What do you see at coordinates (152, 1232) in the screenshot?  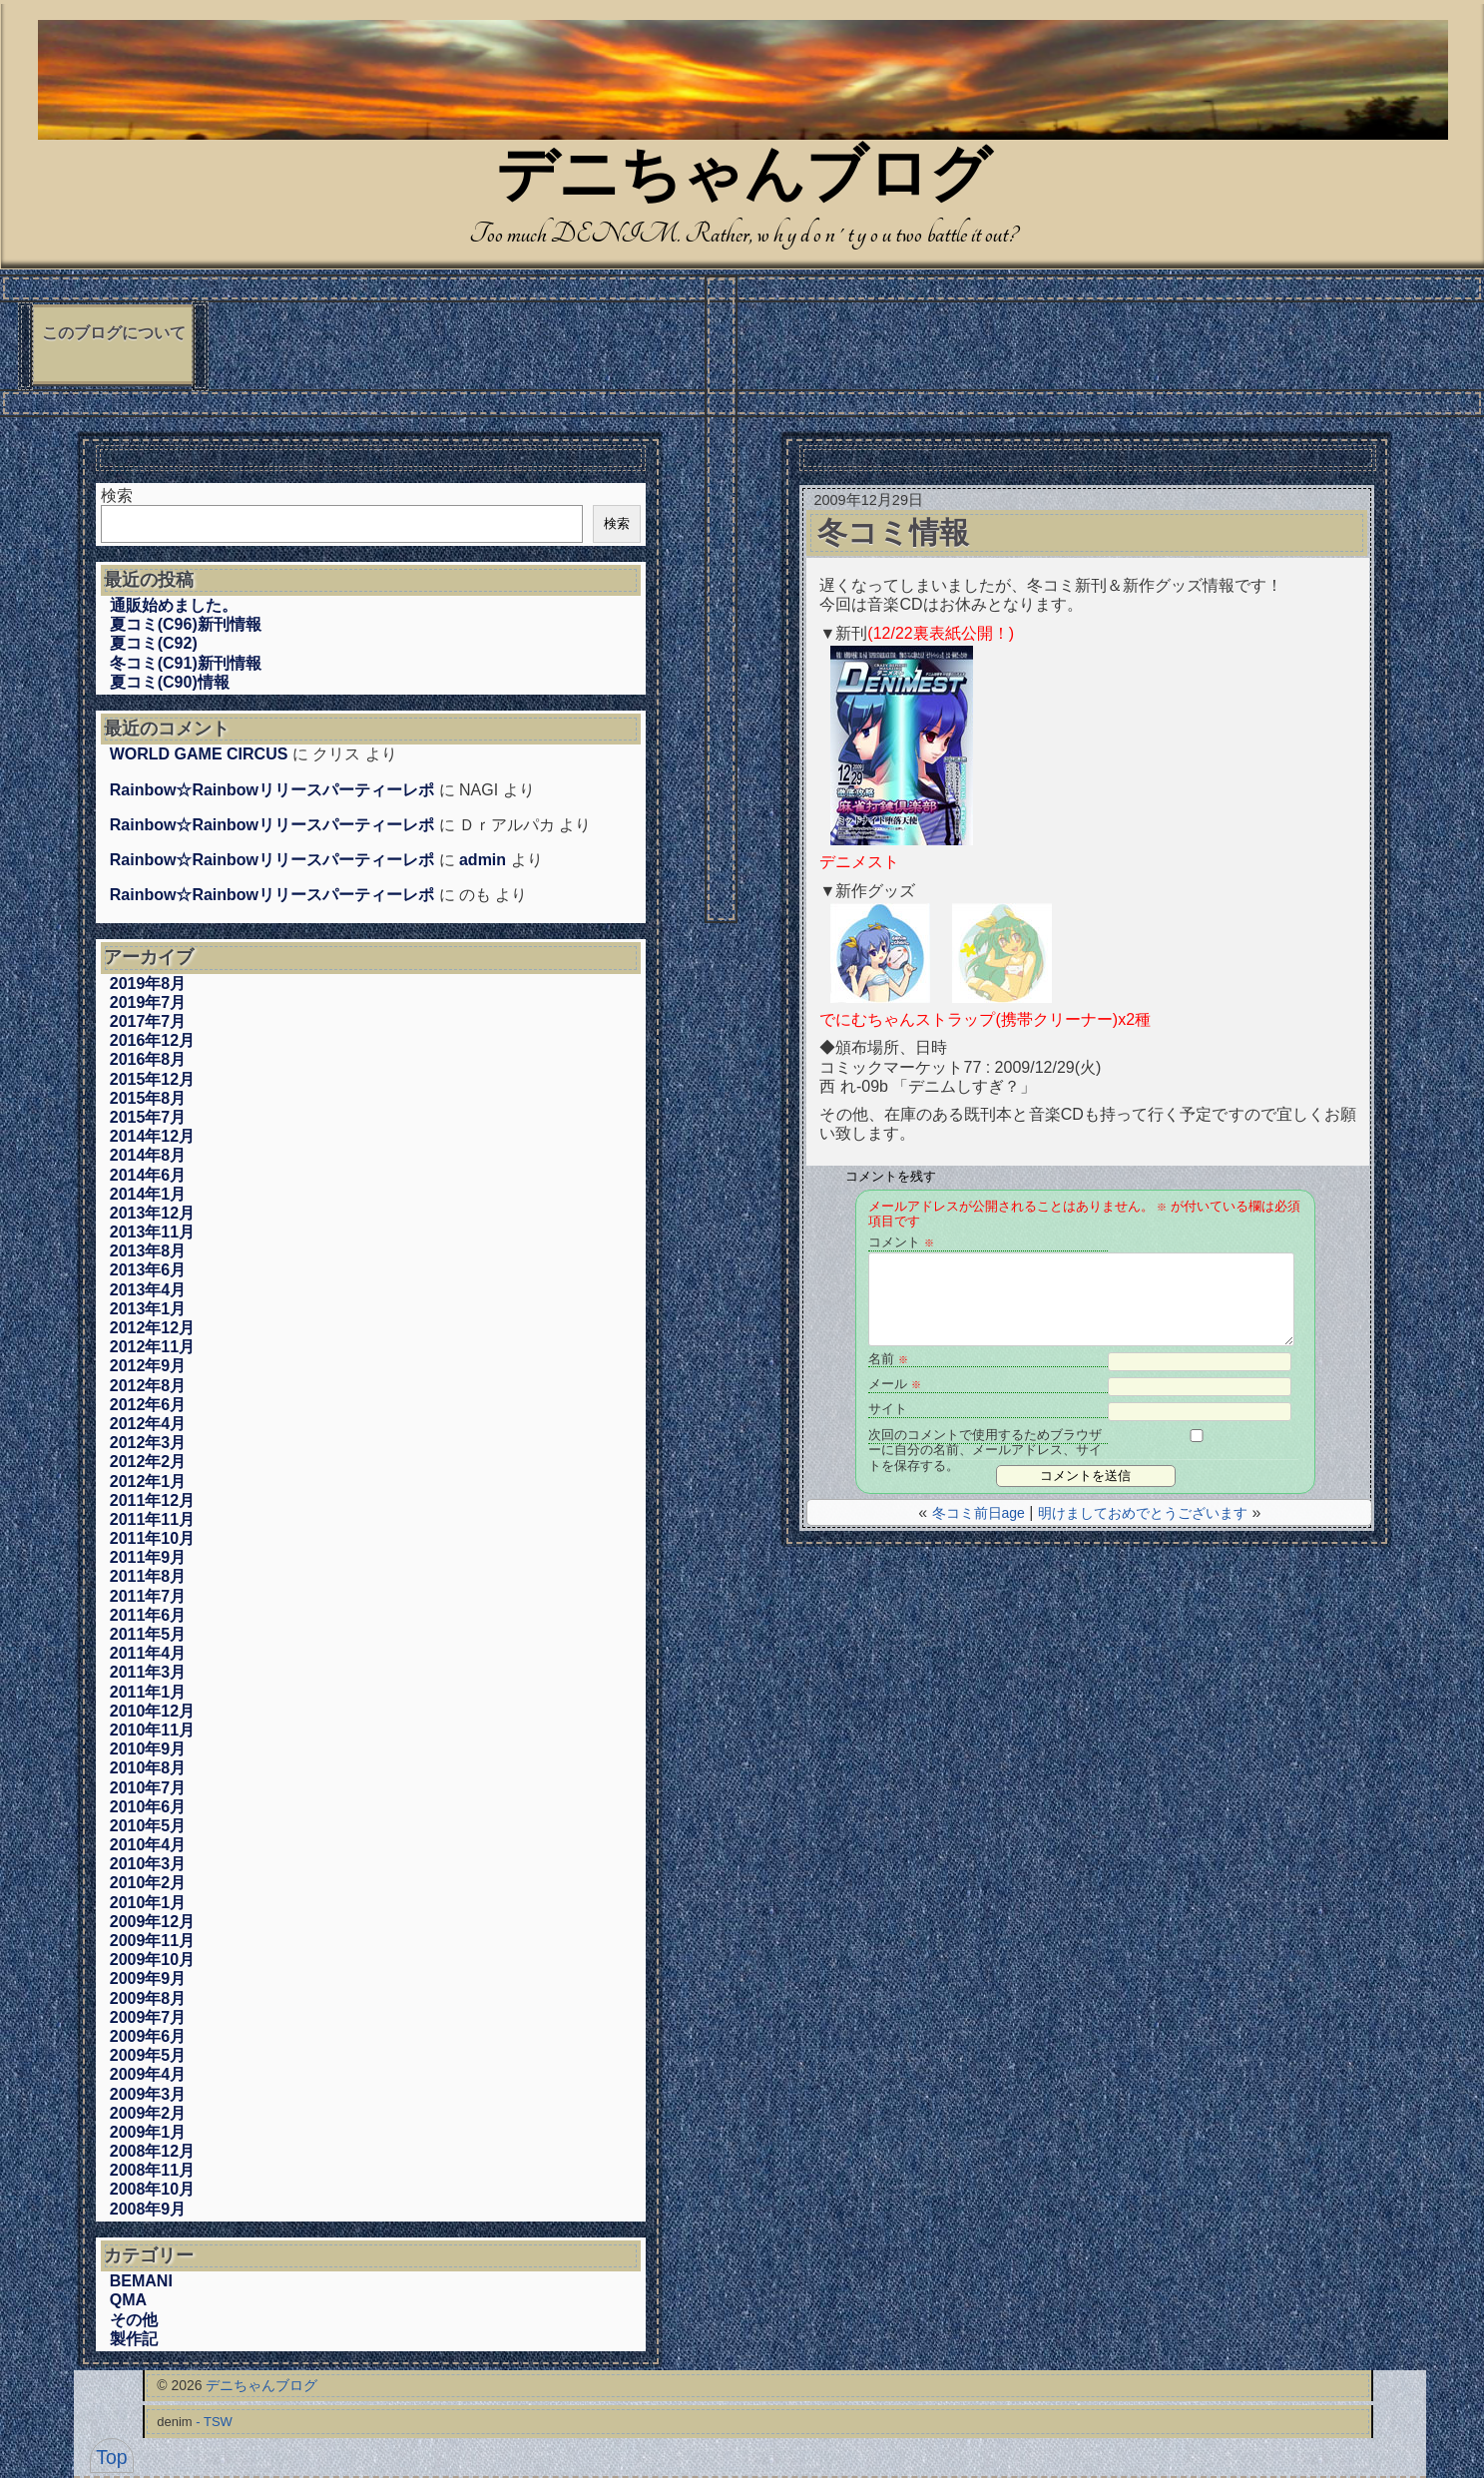 I see `2013年11月` at bounding box center [152, 1232].